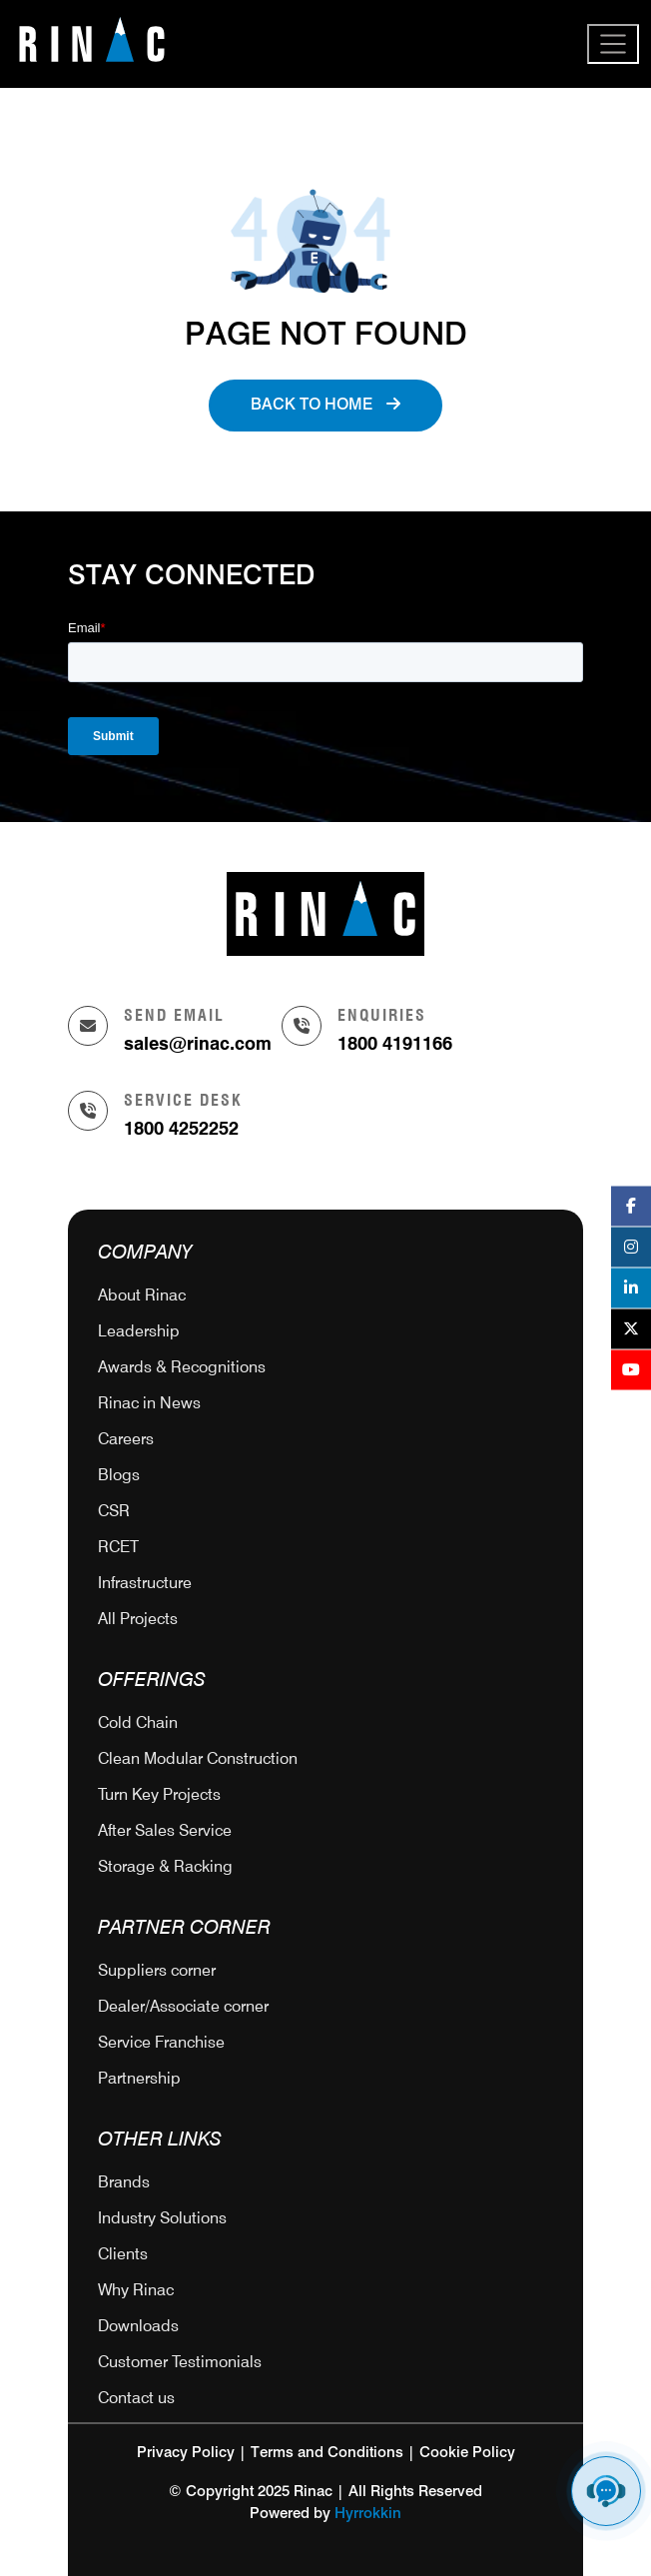 The width and height of the screenshot is (651, 2576). Describe the element at coordinates (198, 1758) in the screenshot. I see `Clean Modular Construction` at that location.